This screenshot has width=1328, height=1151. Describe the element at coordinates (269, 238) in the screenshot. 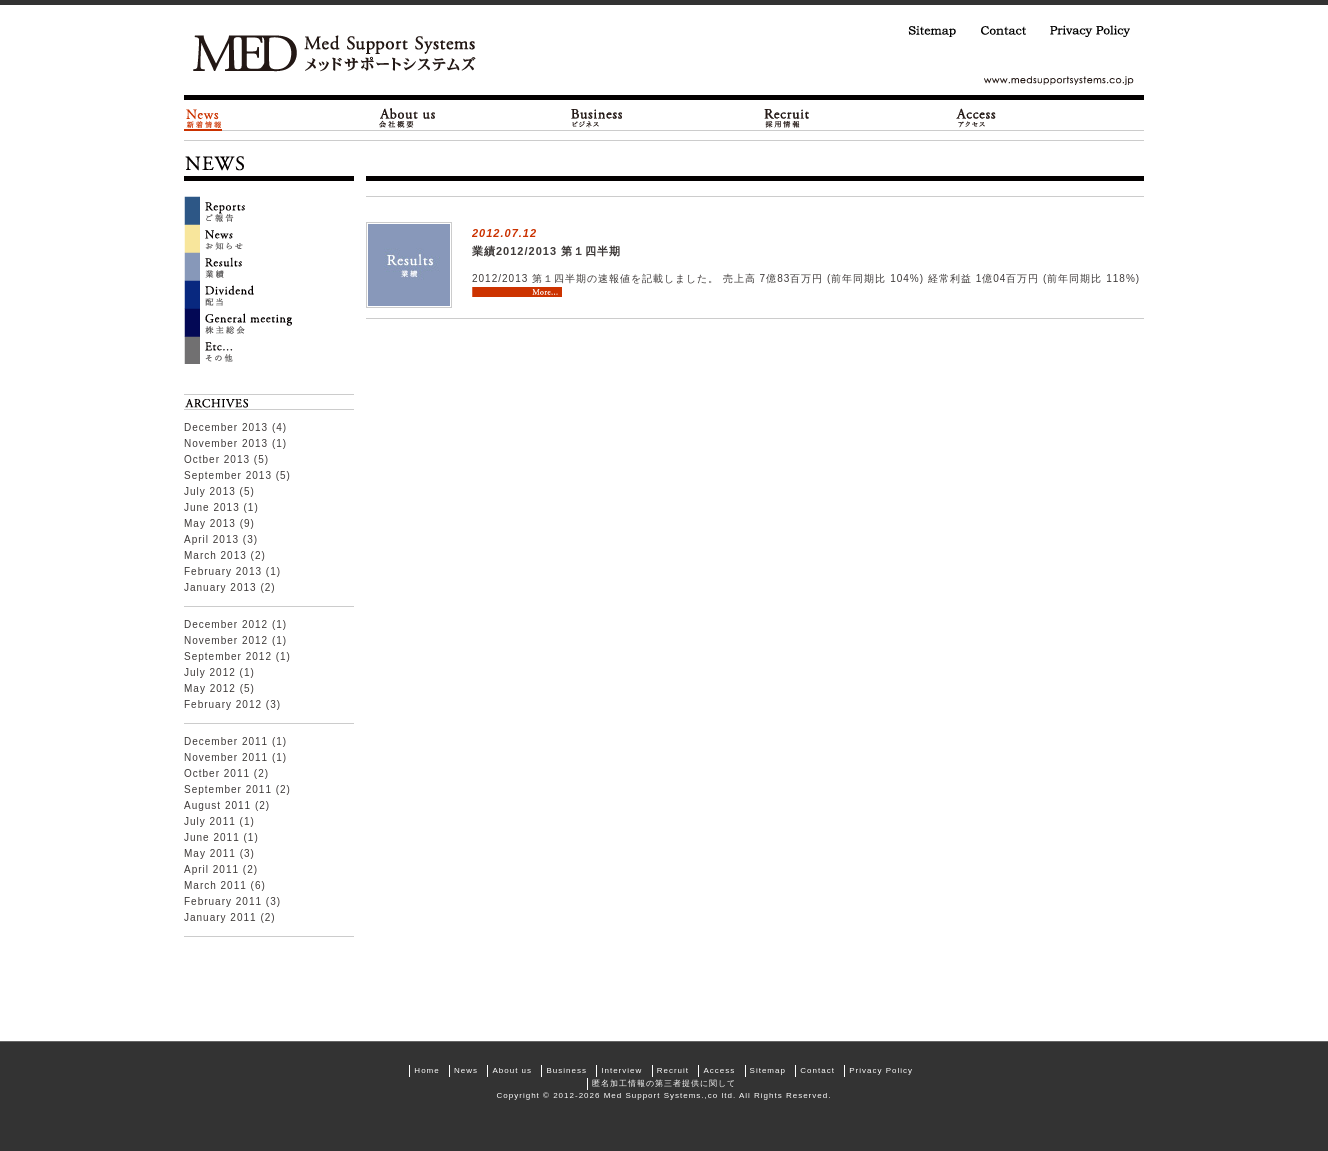

I see `News お知らせ` at that location.